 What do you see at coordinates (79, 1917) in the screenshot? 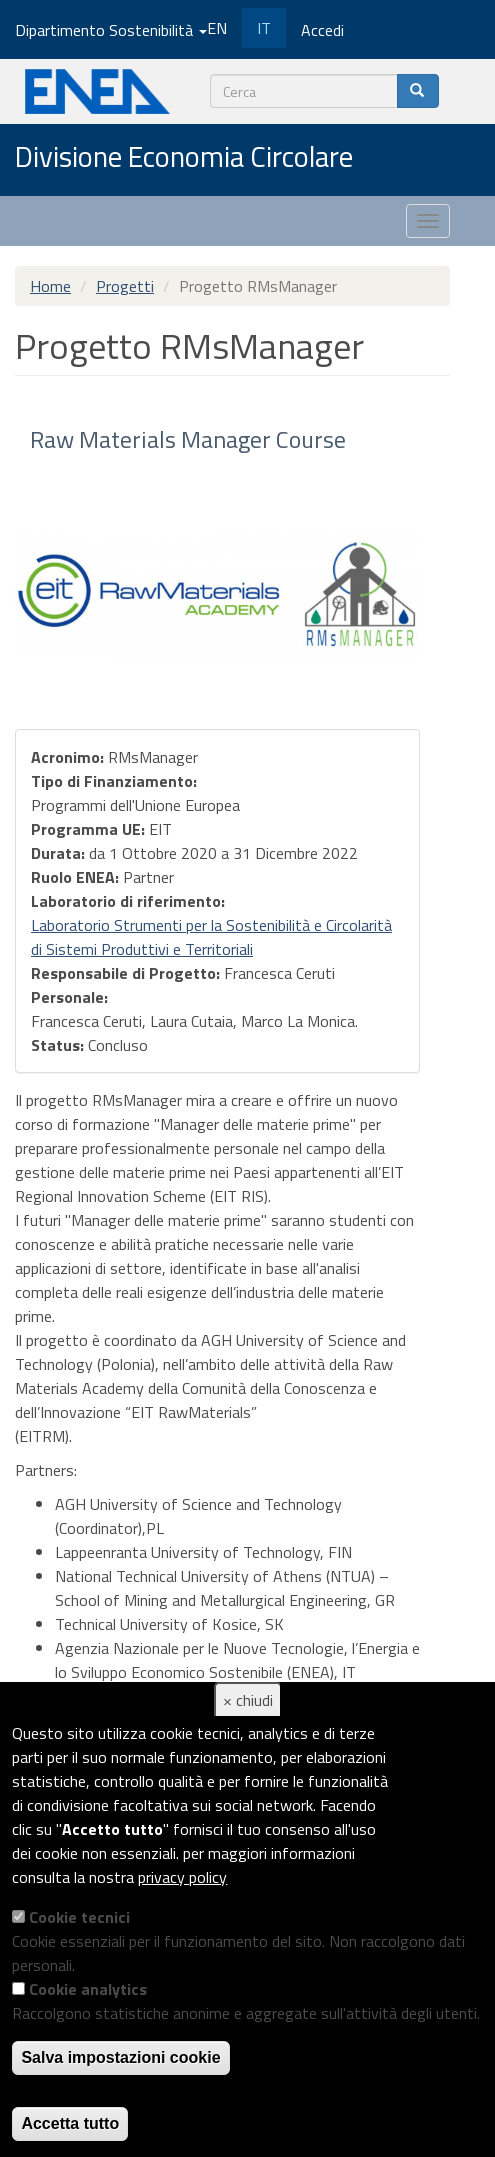
I see `Cookie tecnici` at bounding box center [79, 1917].